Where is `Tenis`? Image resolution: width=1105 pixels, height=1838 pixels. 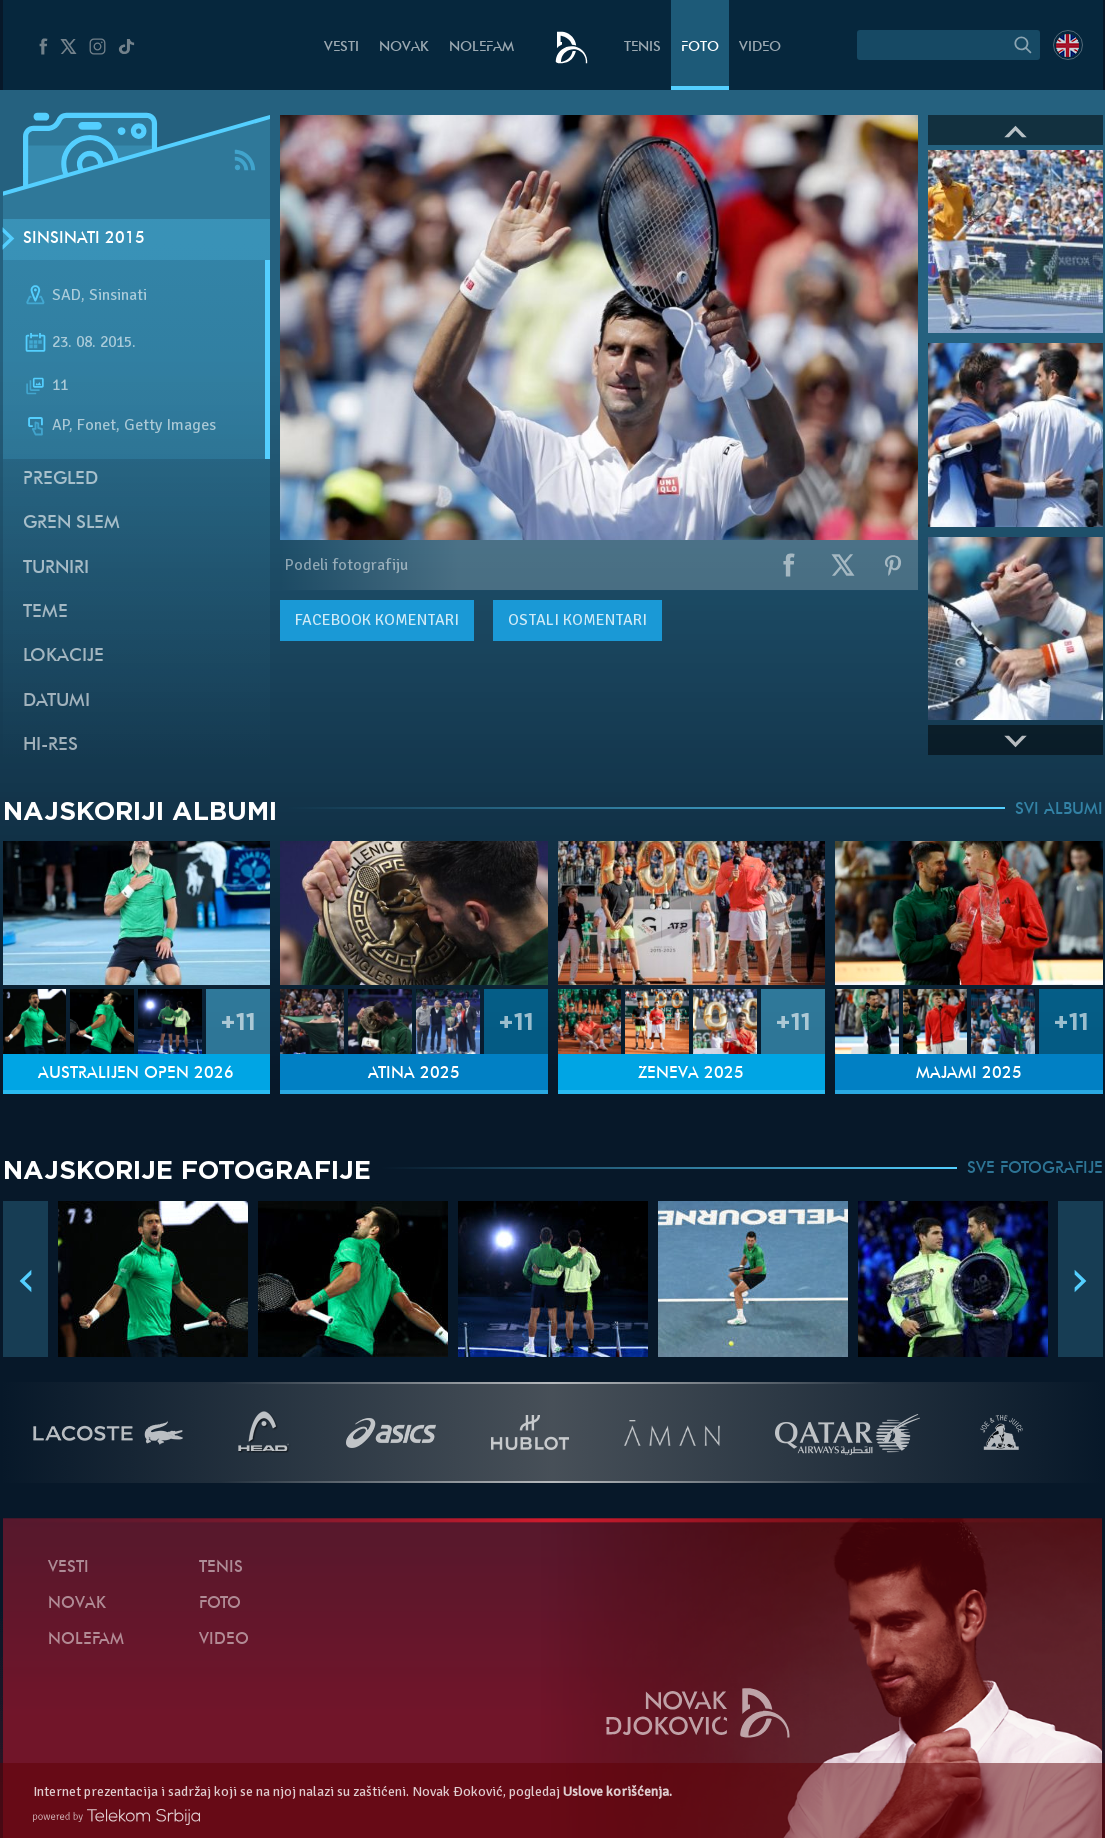
Tenis is located at coordinates (642, 47).